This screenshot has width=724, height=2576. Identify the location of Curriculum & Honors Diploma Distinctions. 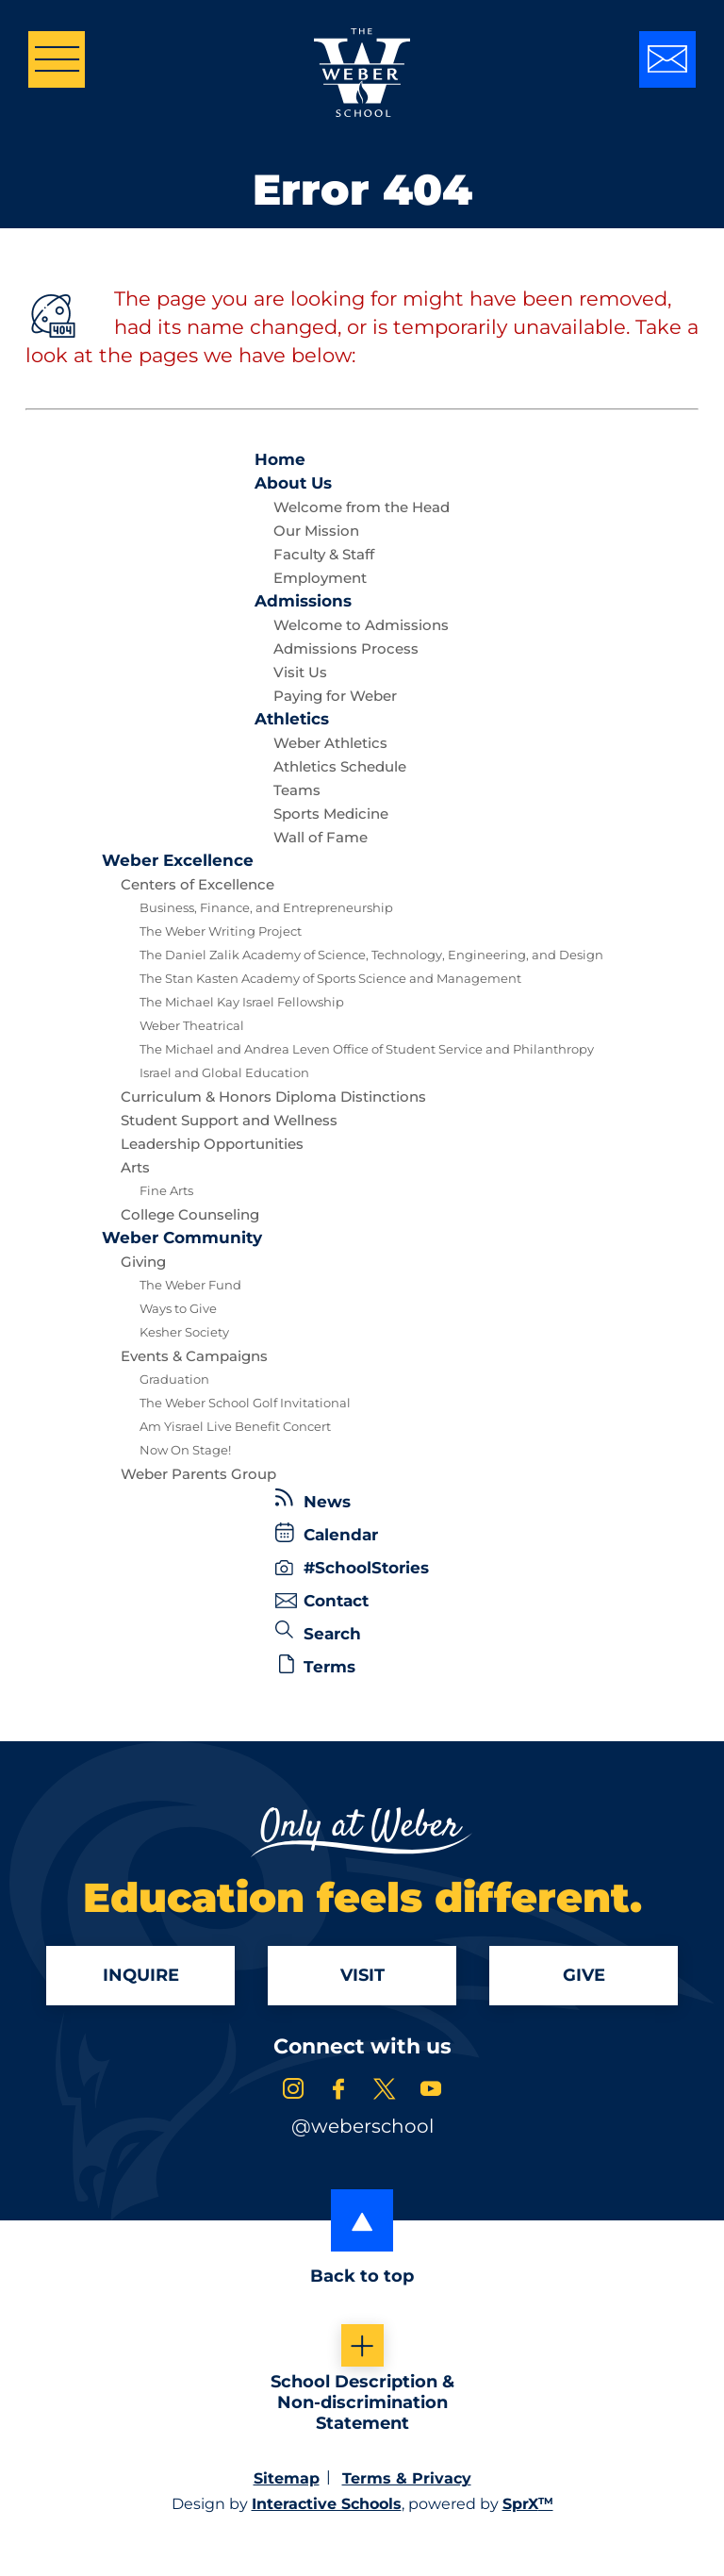
(273, 1096).